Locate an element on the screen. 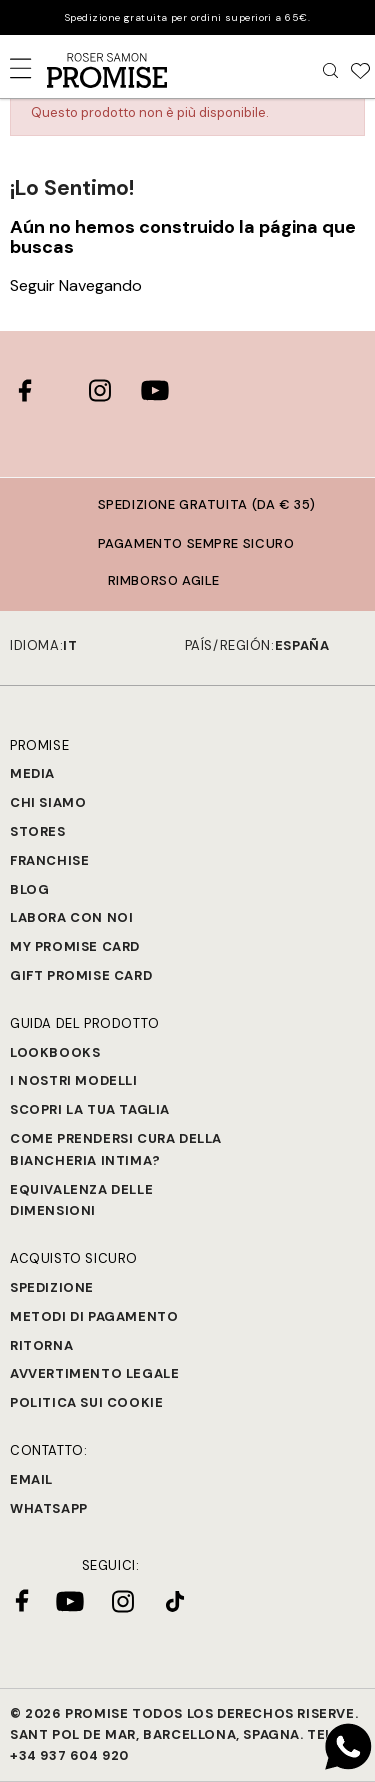 The height and width of the screenshot is (1782, 375). SCOPRI LA TUA TAGLIA is located at coordinates (90, 1109).